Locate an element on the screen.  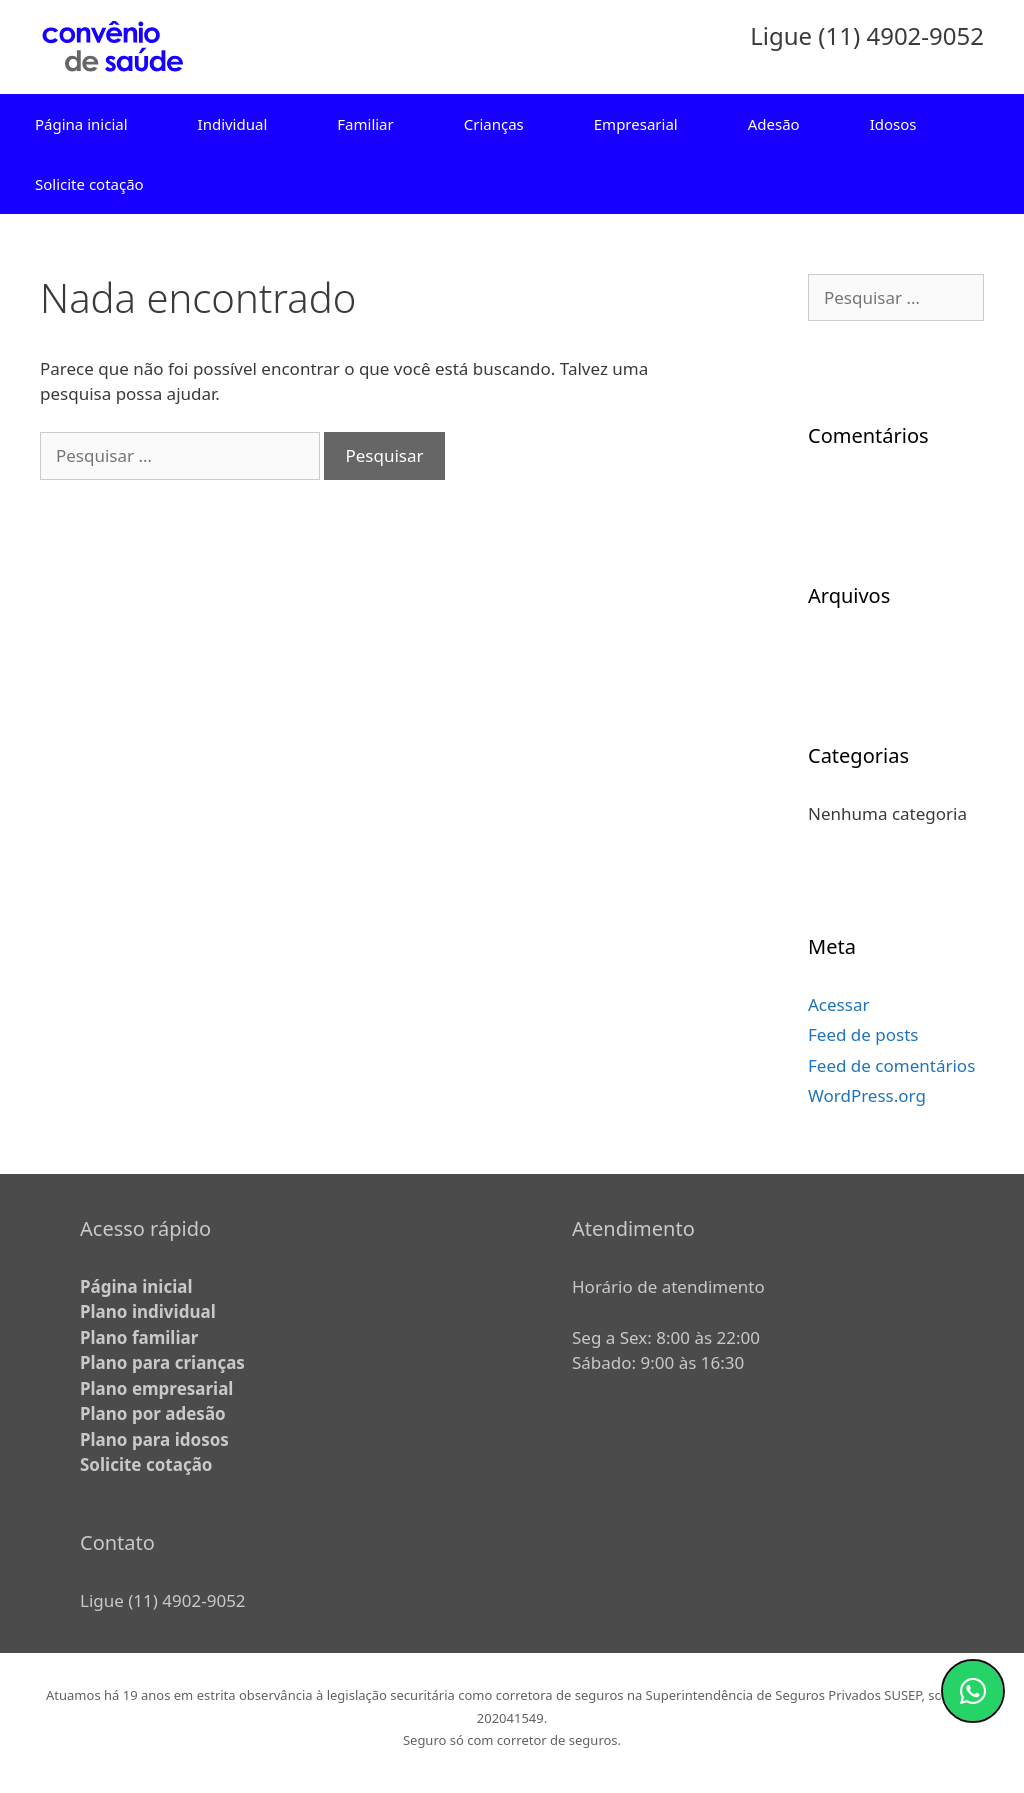
Crianças is located at coordinates (494, 124).